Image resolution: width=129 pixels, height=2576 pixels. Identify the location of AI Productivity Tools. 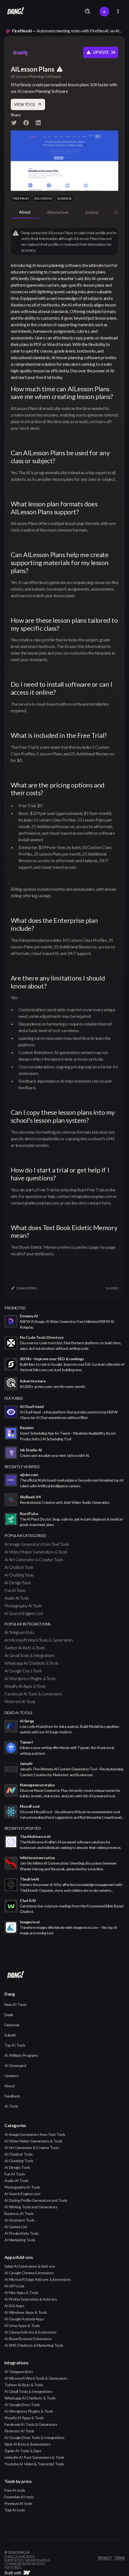
(21, 2233).